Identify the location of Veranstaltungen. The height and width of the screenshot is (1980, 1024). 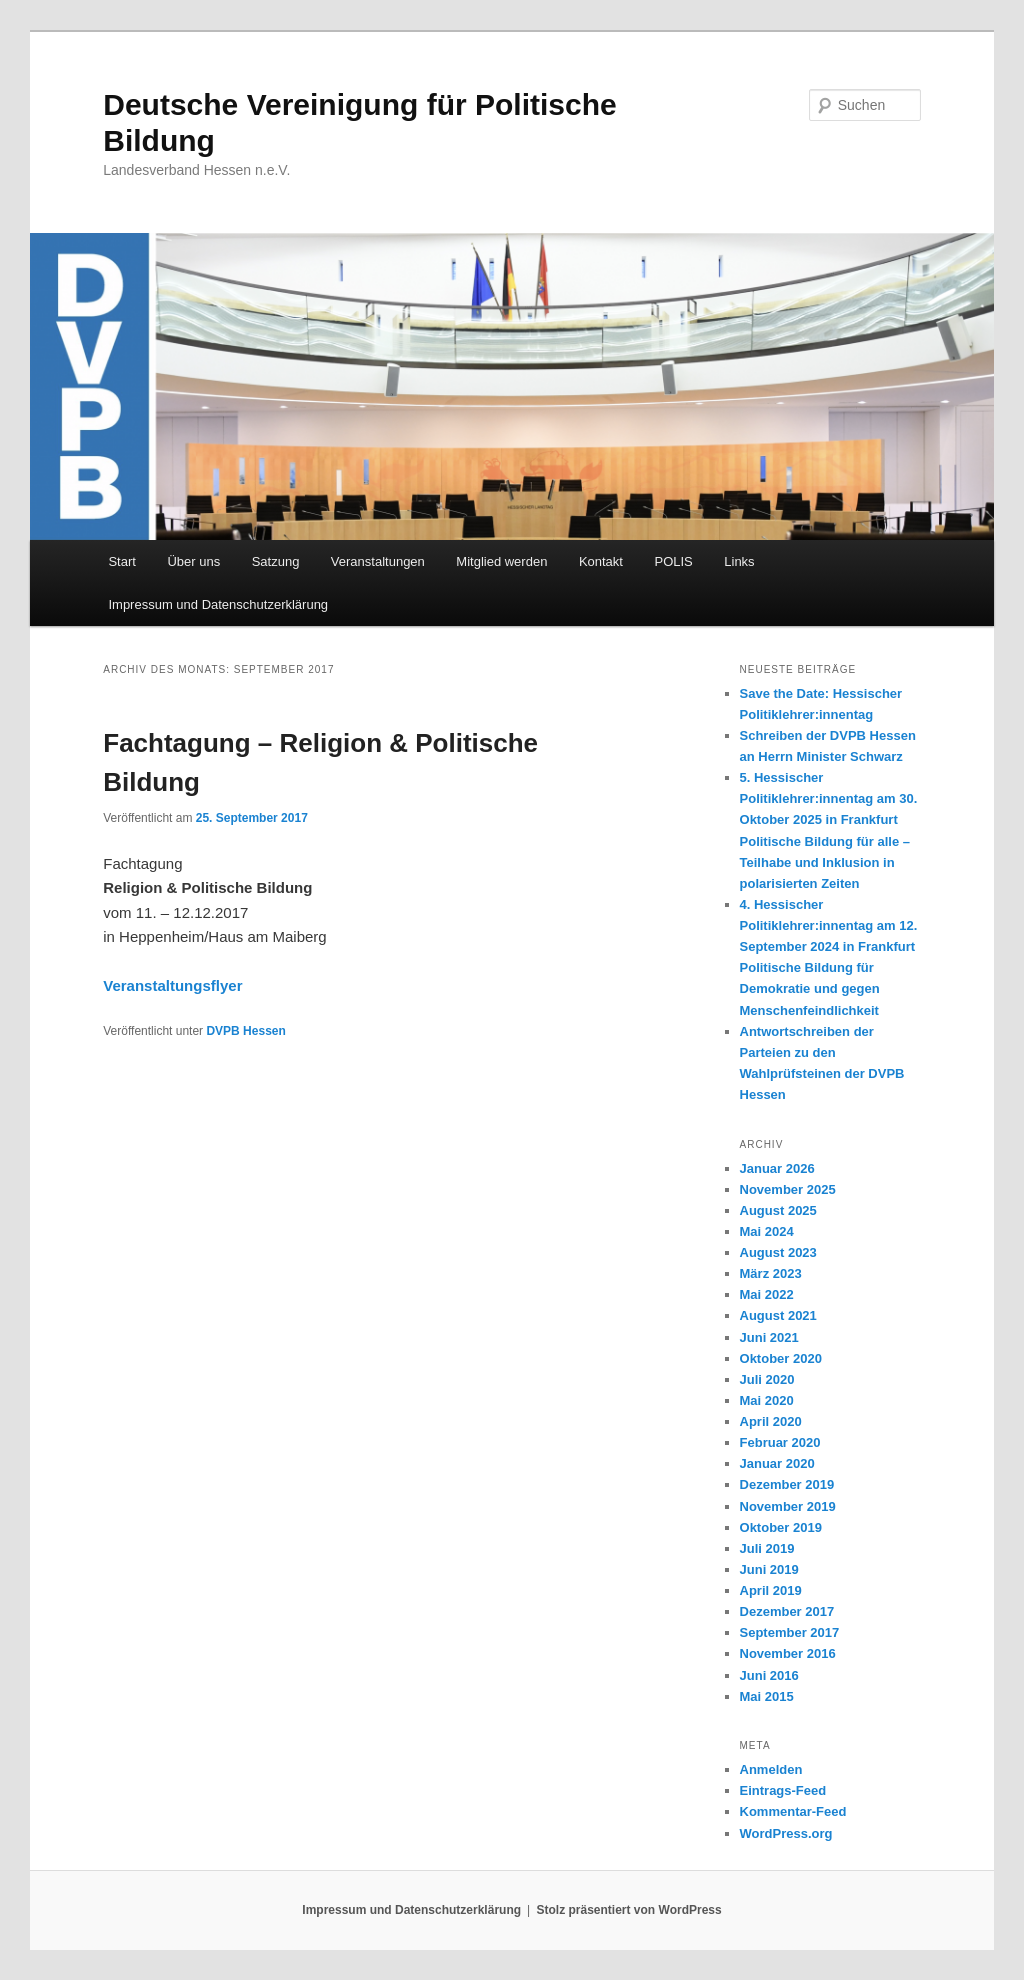
(378, 561).